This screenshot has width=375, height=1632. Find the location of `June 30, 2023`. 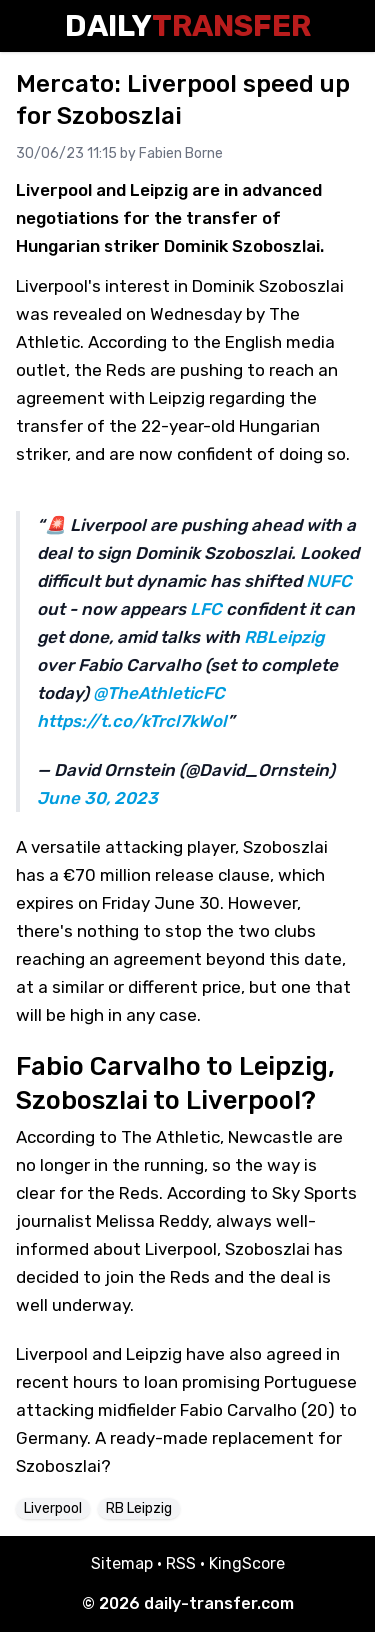

June 30, 2023 is located at coordinates (97, 798).